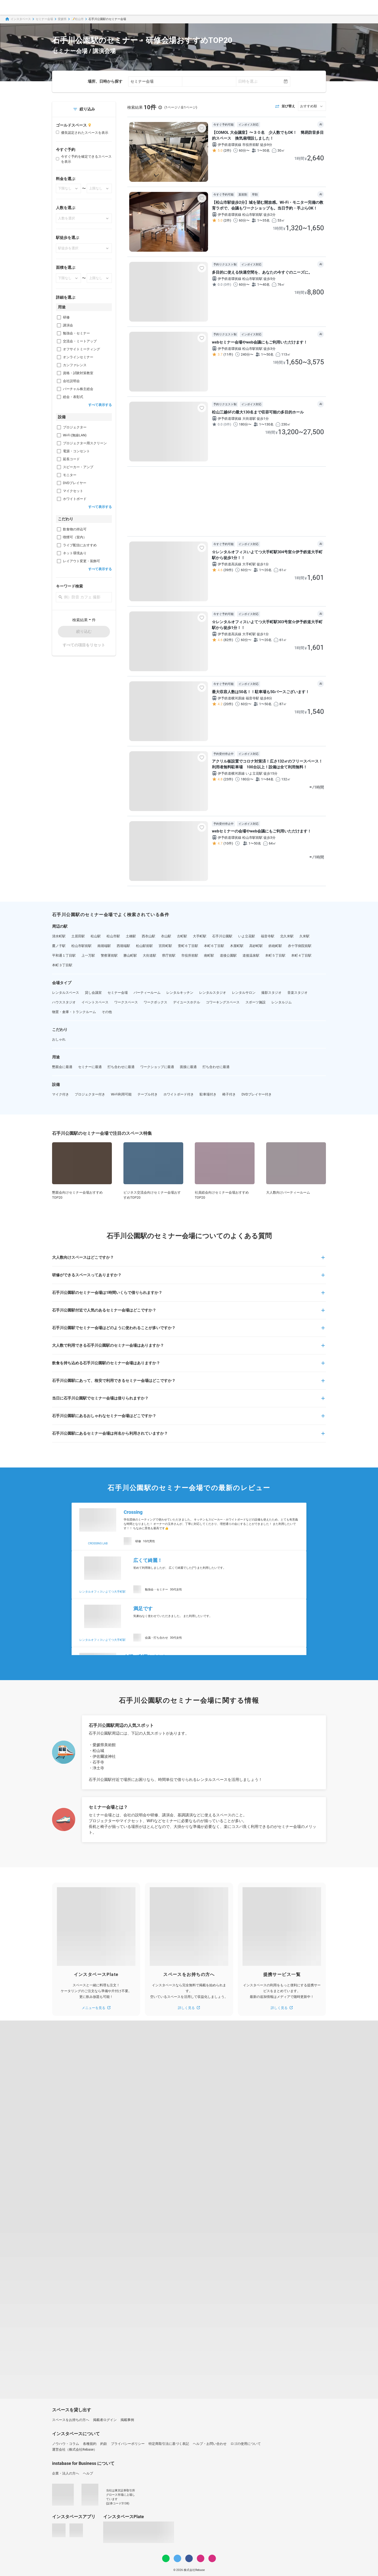 Image resolution: width=378 pixels, height=2576 pixels. What do you see at coordinates (109, 955) in the screenshot?
I see `警察署前駅` at bounding box center [109, 955].